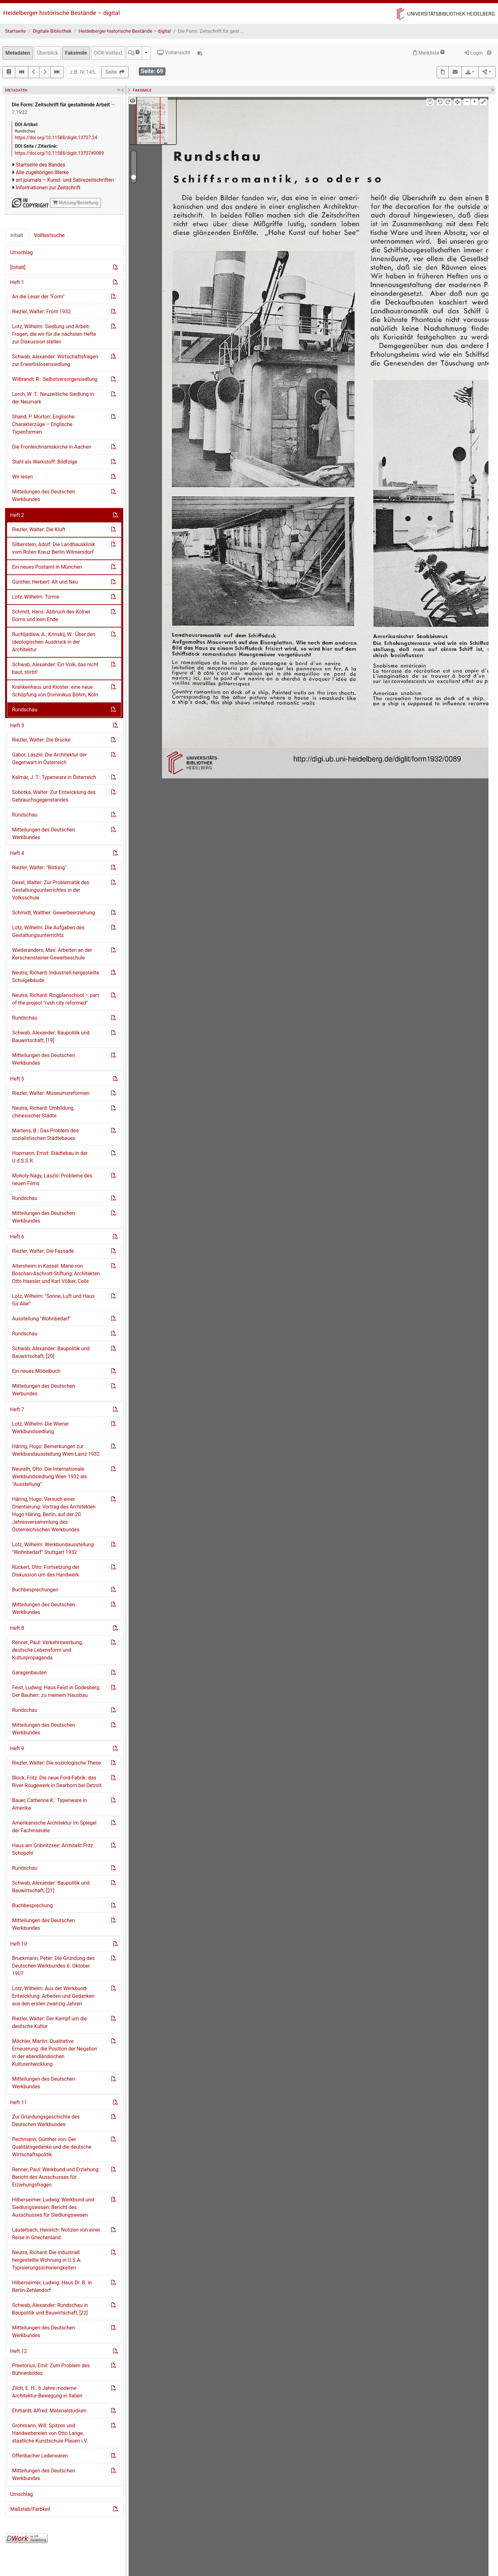 This screenshot has width=498, height=2576. Describe the element at coordinates (43, 1112) in the screenshot. I see `Neutra, Richard: Umbildung chinesischer Städte` at that location.